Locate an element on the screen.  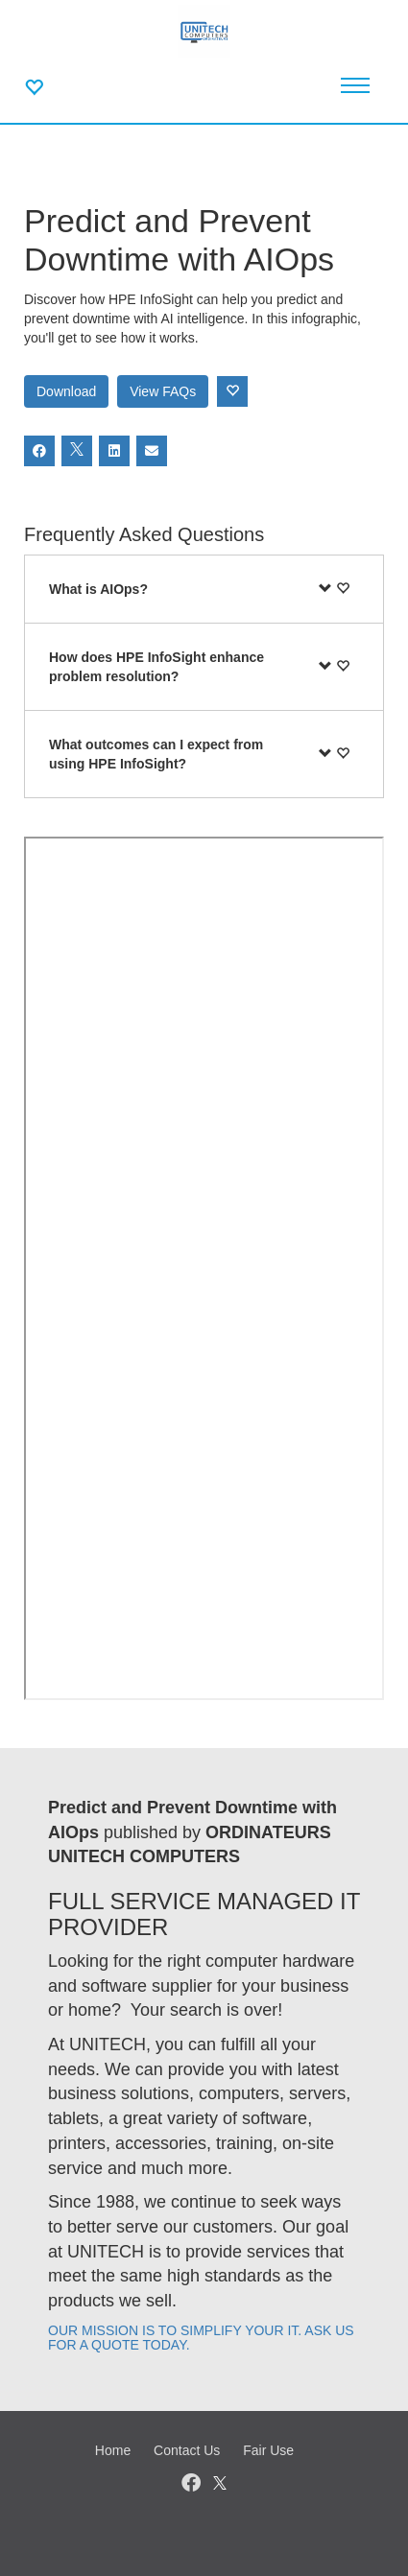
Home is located at coordinates (113, 2450).